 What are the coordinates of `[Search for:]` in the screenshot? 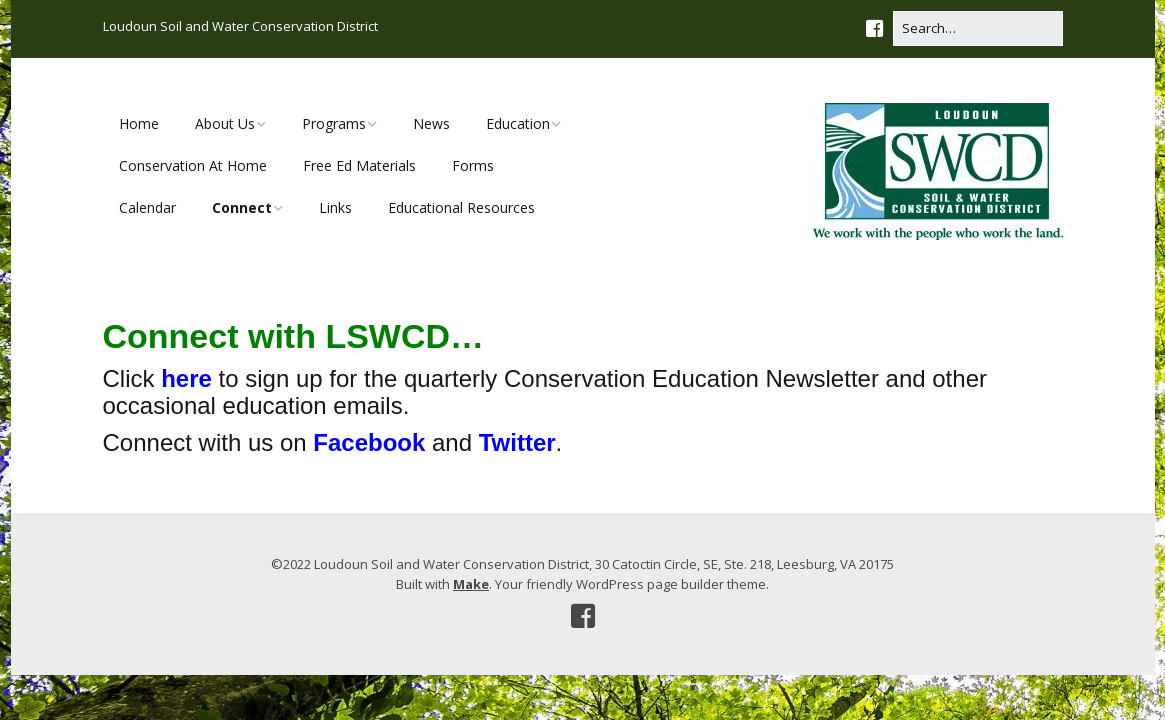 It's located at (978, 28).